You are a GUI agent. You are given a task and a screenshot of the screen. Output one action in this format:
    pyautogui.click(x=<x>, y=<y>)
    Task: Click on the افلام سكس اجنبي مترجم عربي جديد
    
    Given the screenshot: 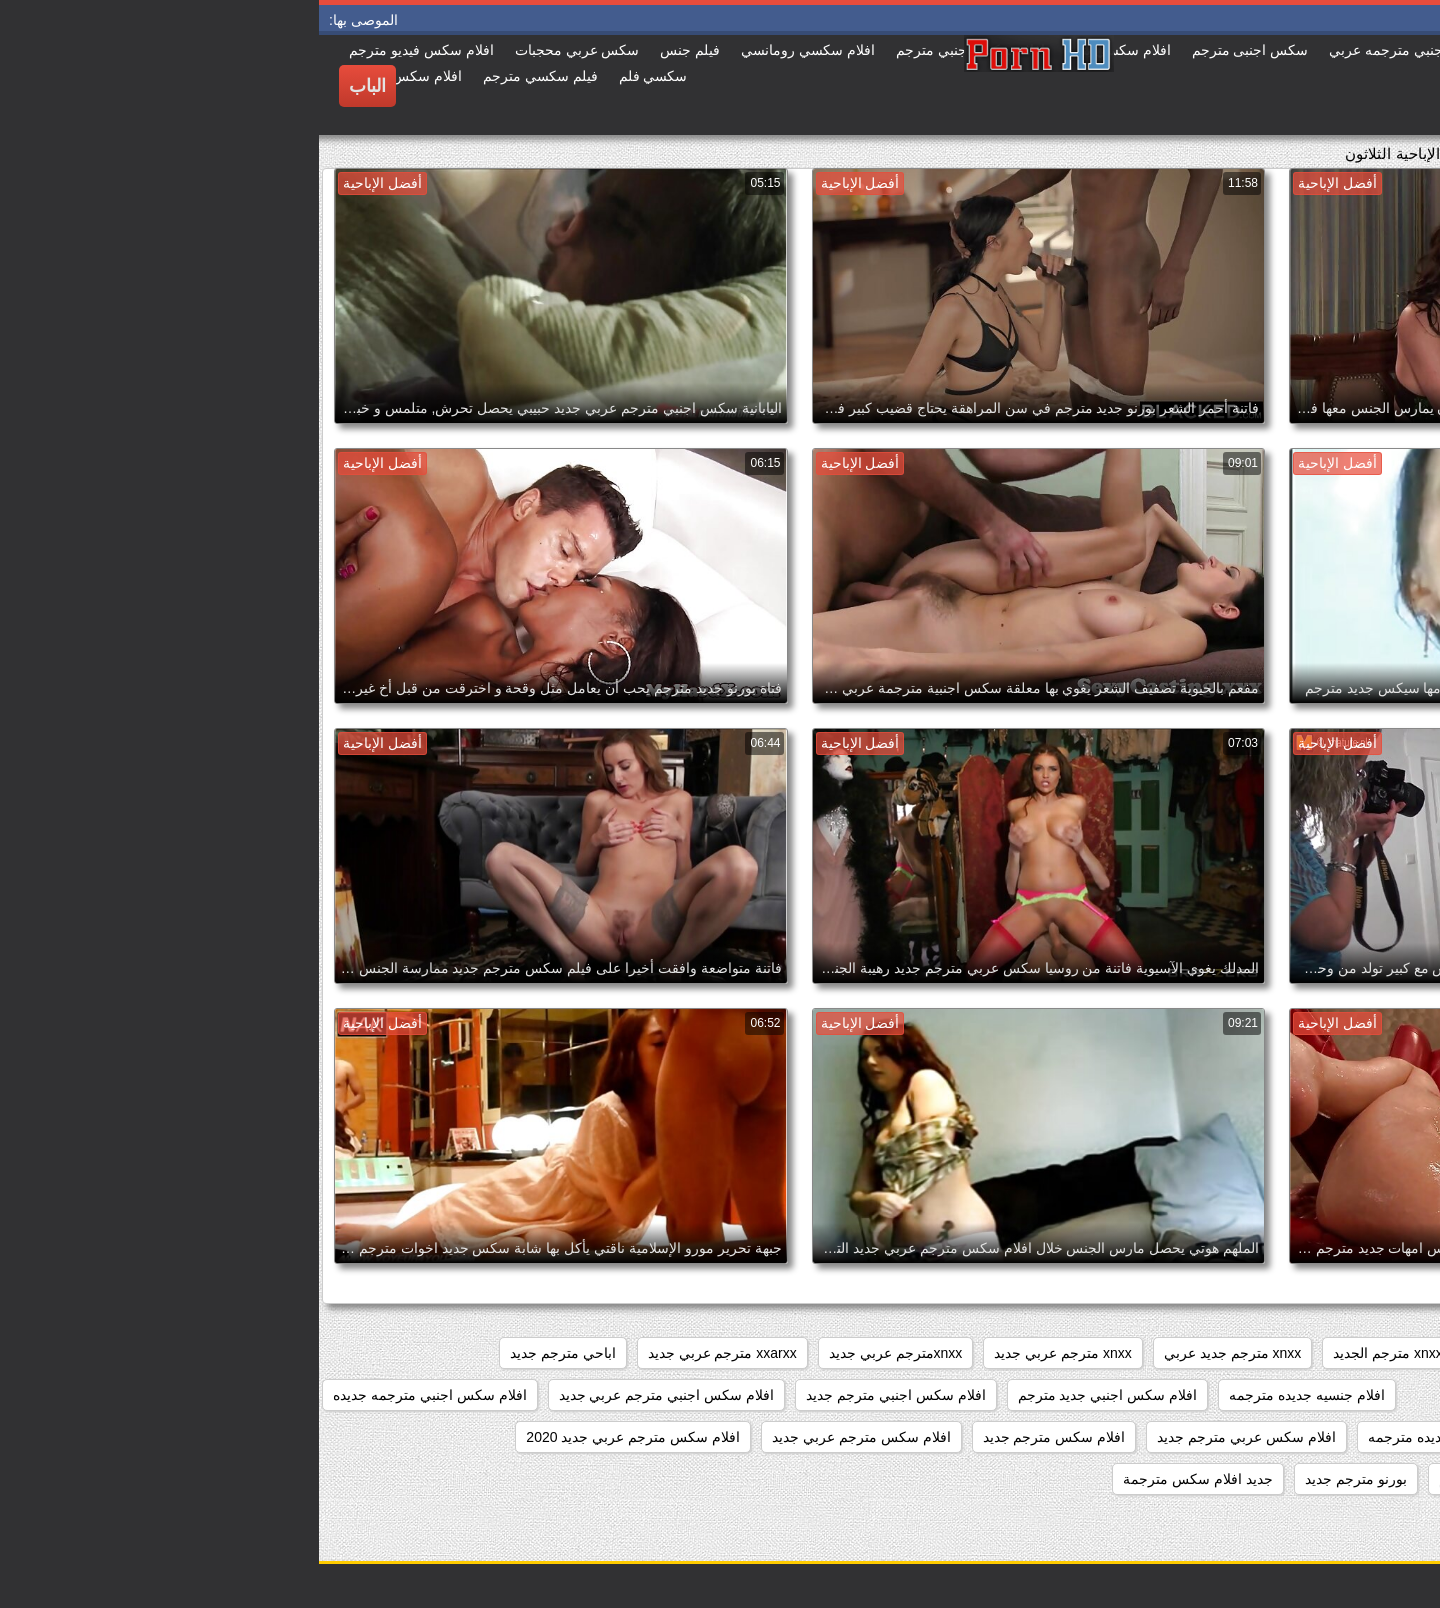 What is the action you would take?
    pyautogui.click(x=347, y=1395)
    